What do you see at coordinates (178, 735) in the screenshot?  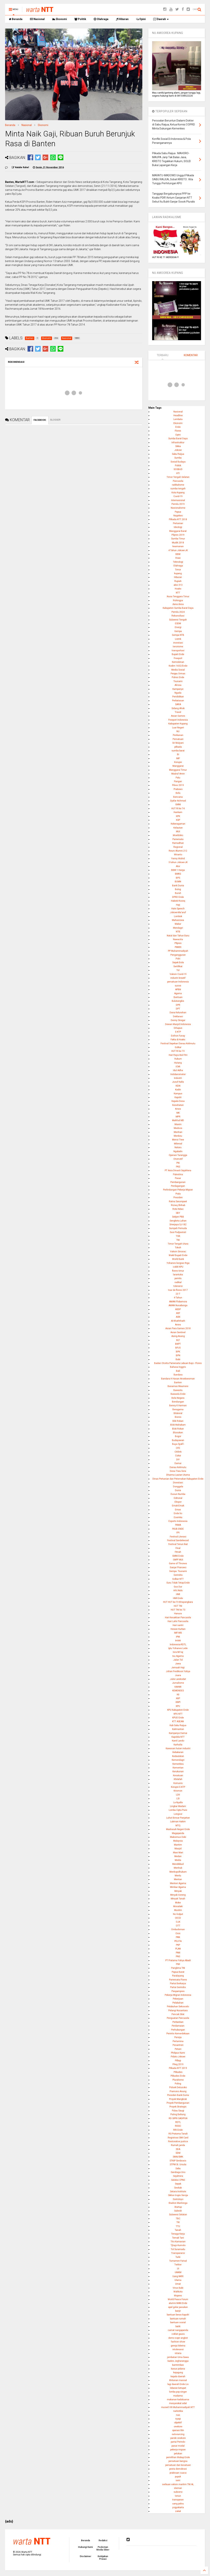 I see `Perikanan` at bounding box center [178, 735].